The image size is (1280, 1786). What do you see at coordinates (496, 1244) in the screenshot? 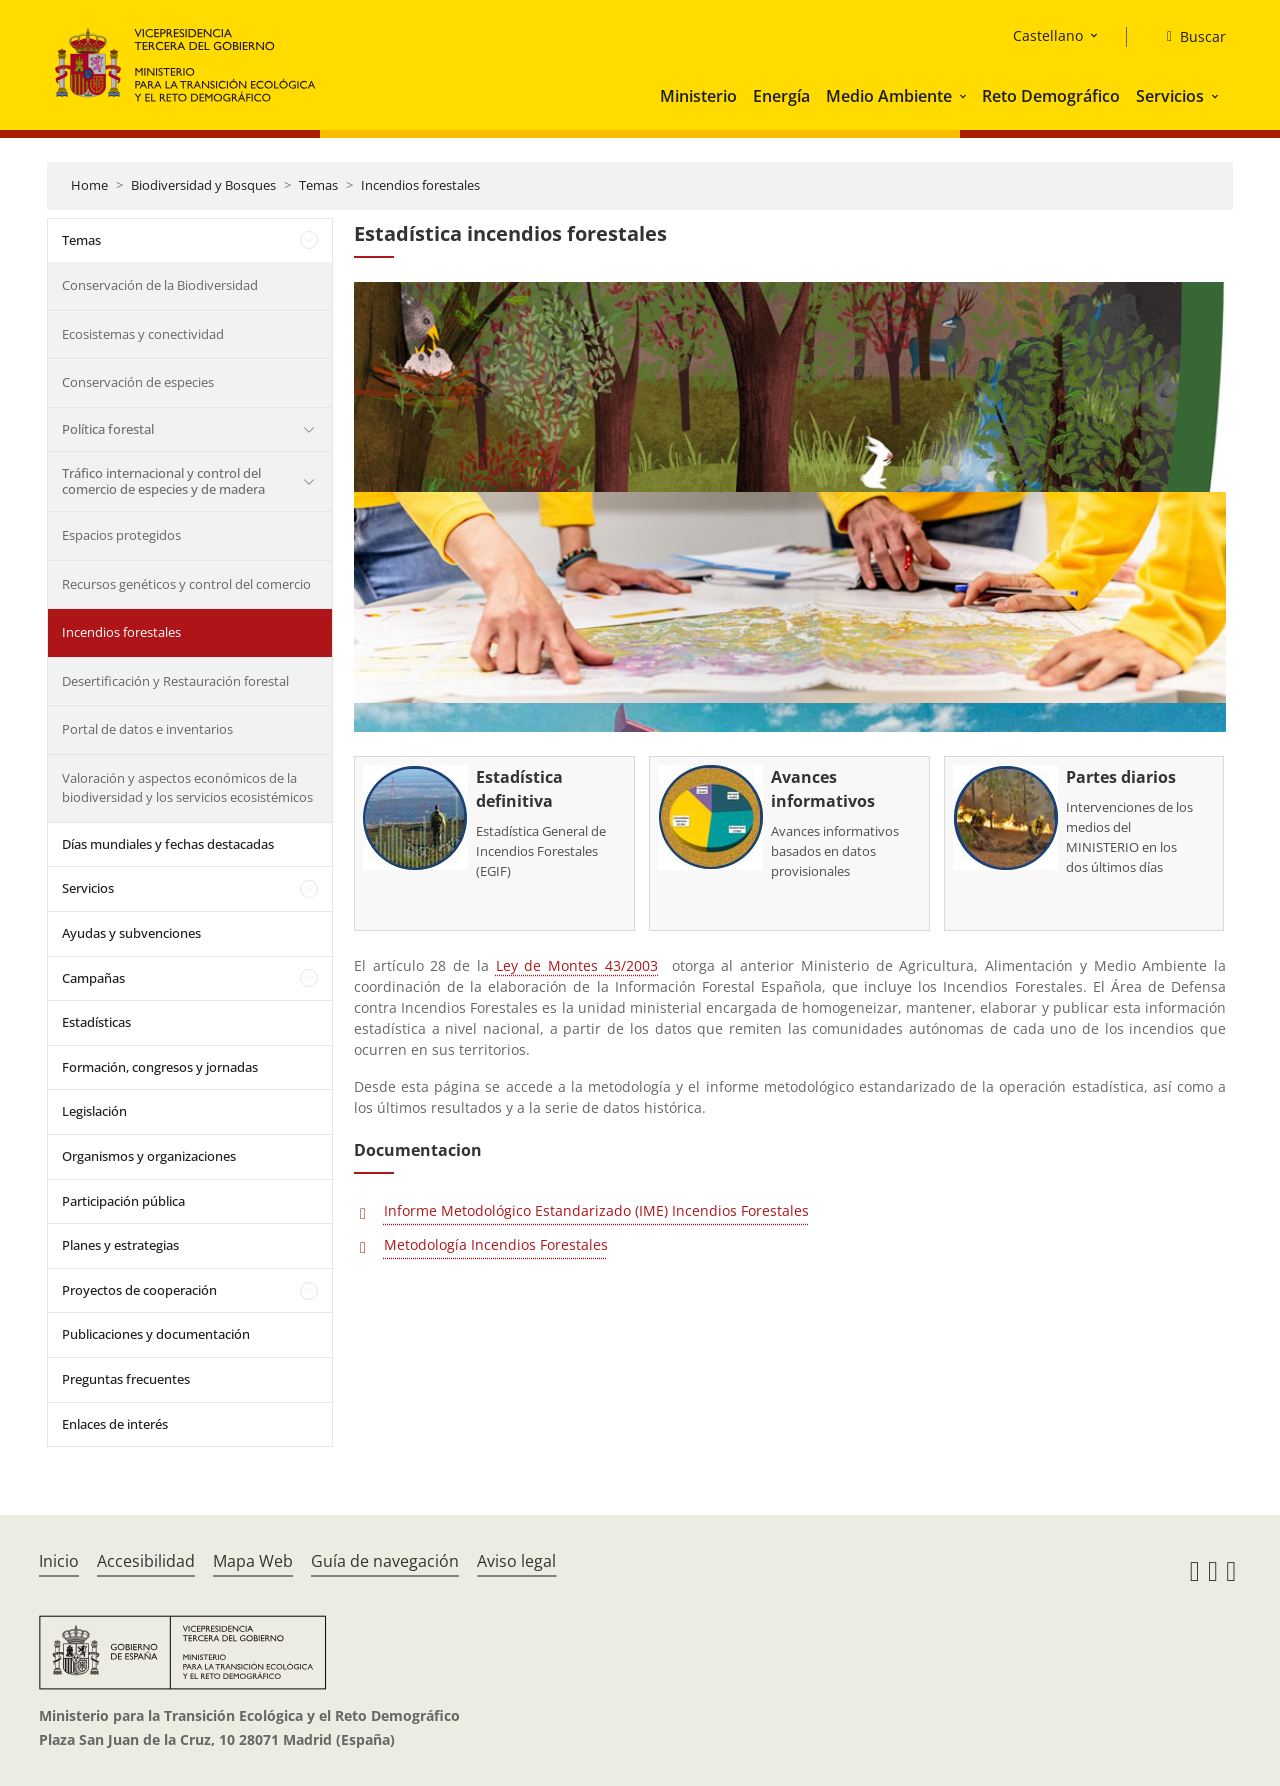
I see `Metodología Incendios Forestales` at bounding box center [496, 1244].